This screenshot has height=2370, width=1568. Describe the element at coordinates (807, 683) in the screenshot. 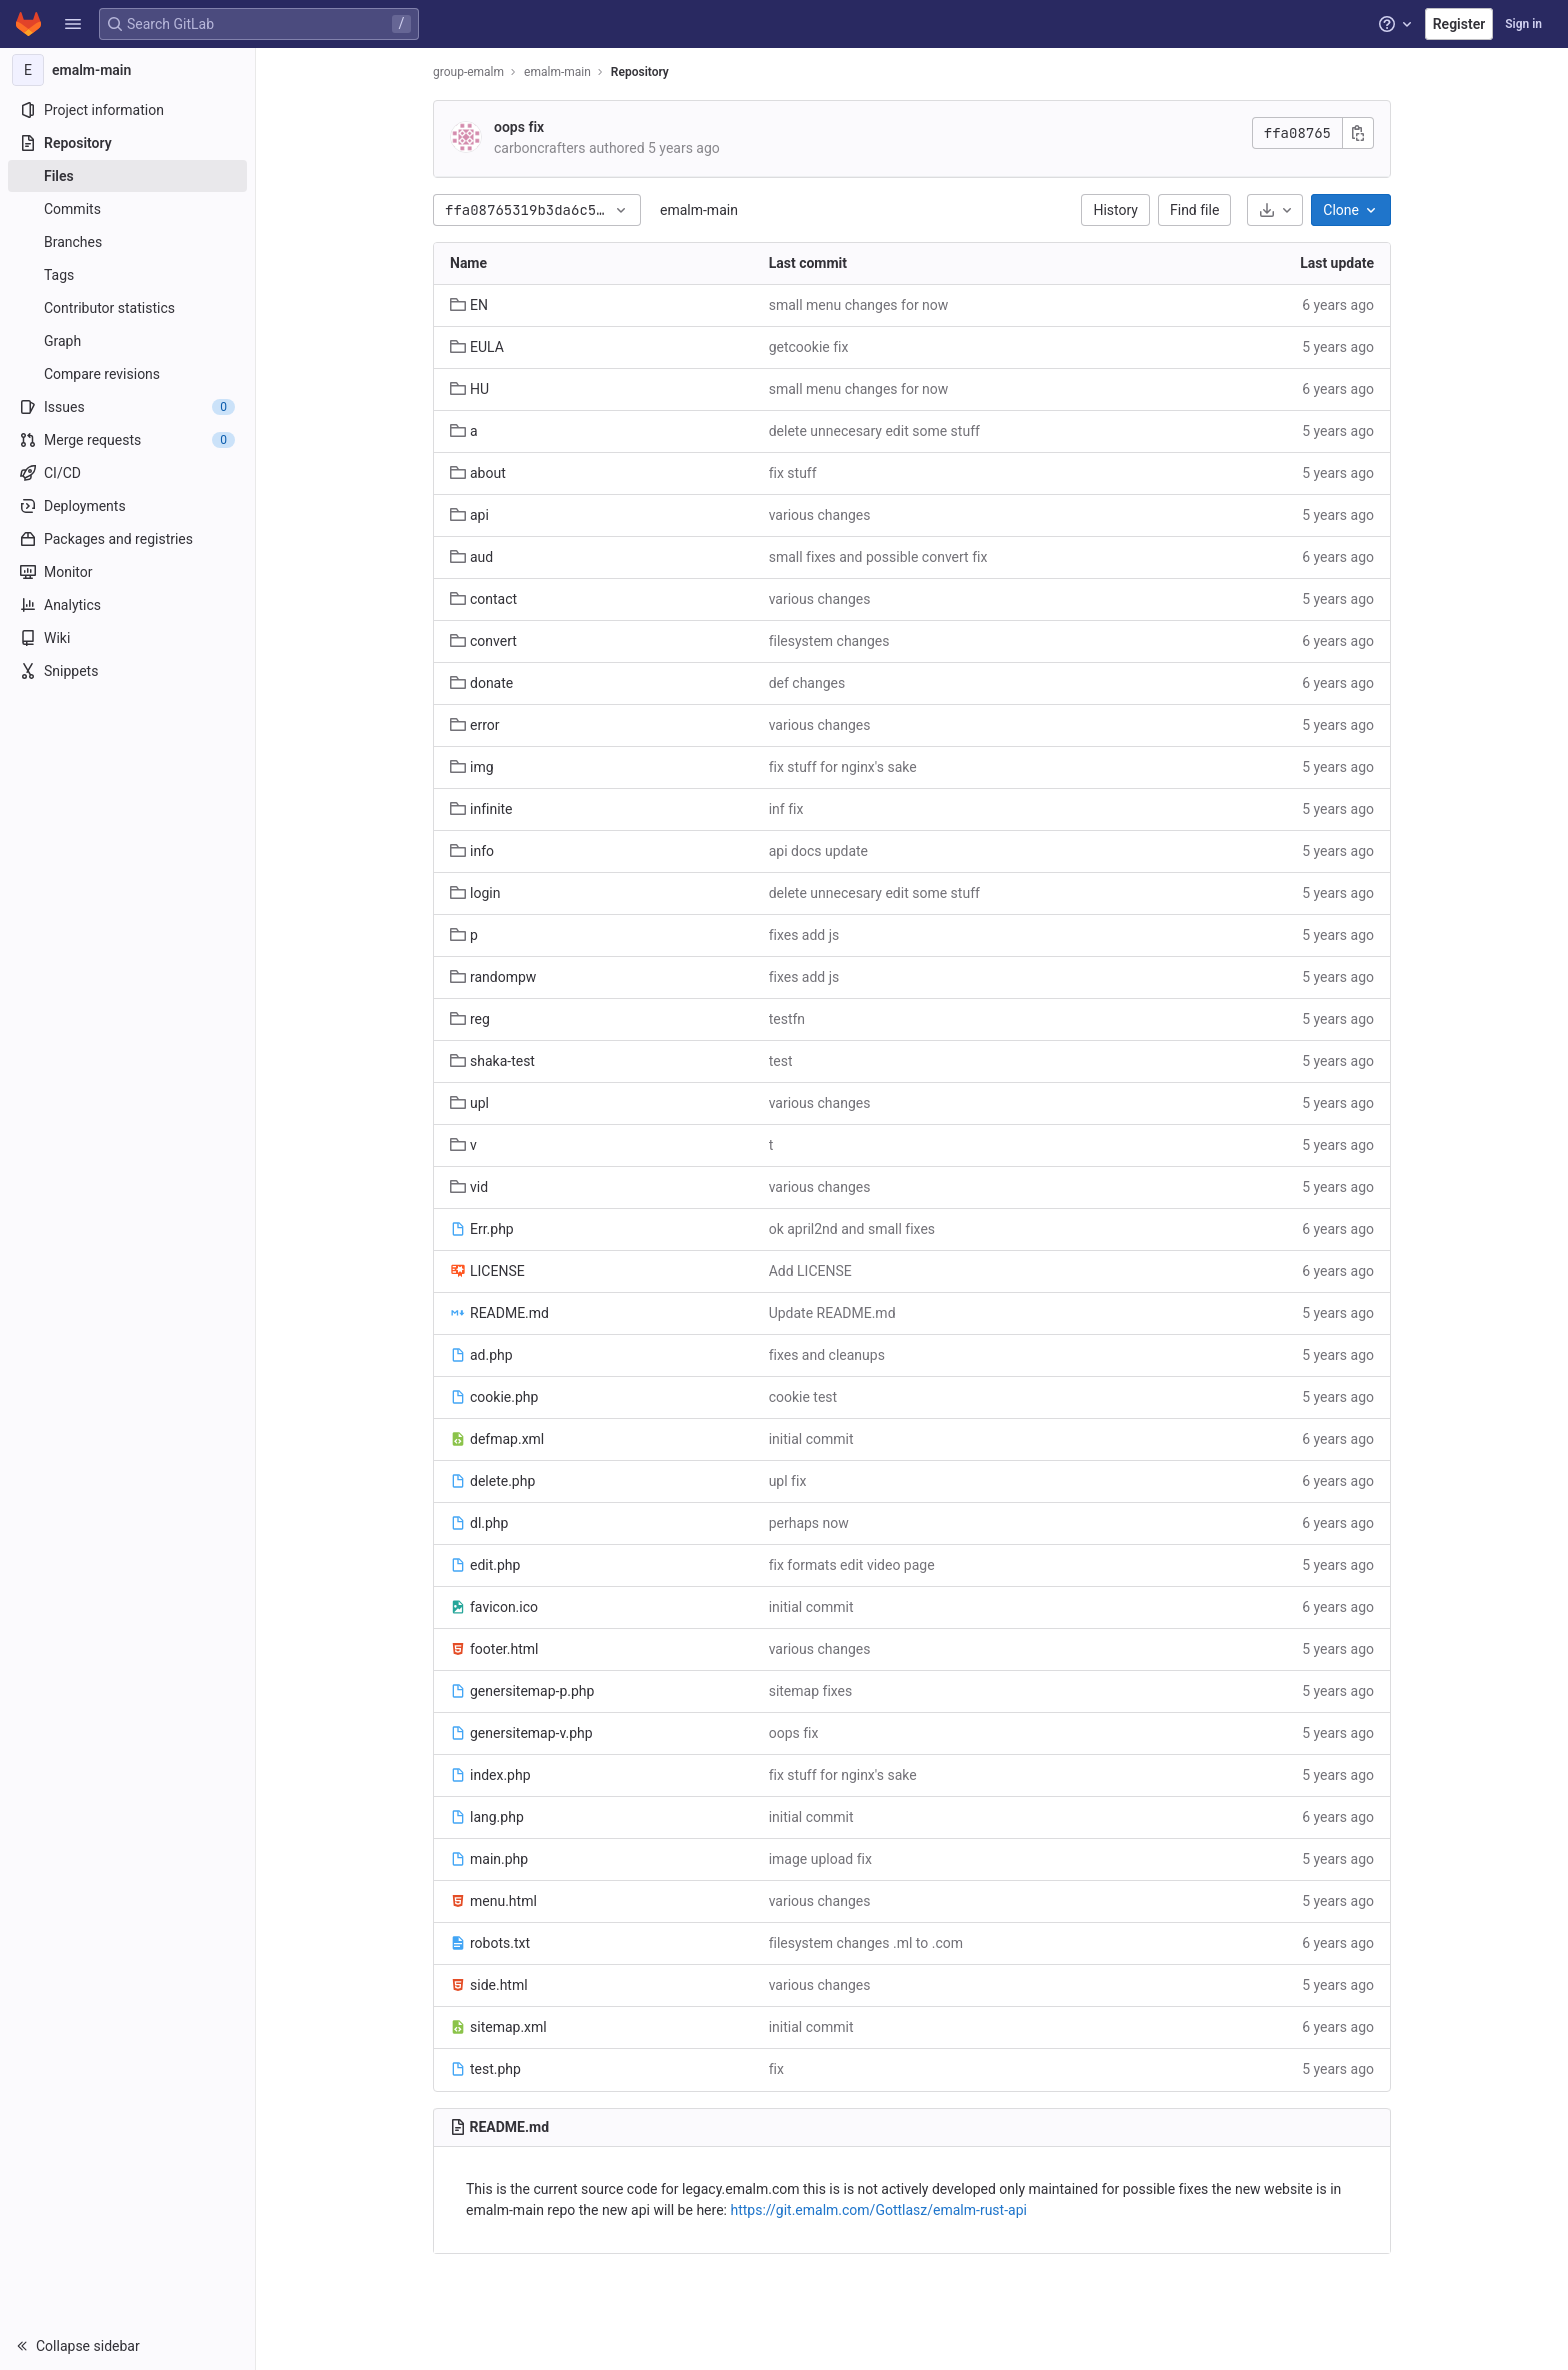

I see `def changes` at that location.